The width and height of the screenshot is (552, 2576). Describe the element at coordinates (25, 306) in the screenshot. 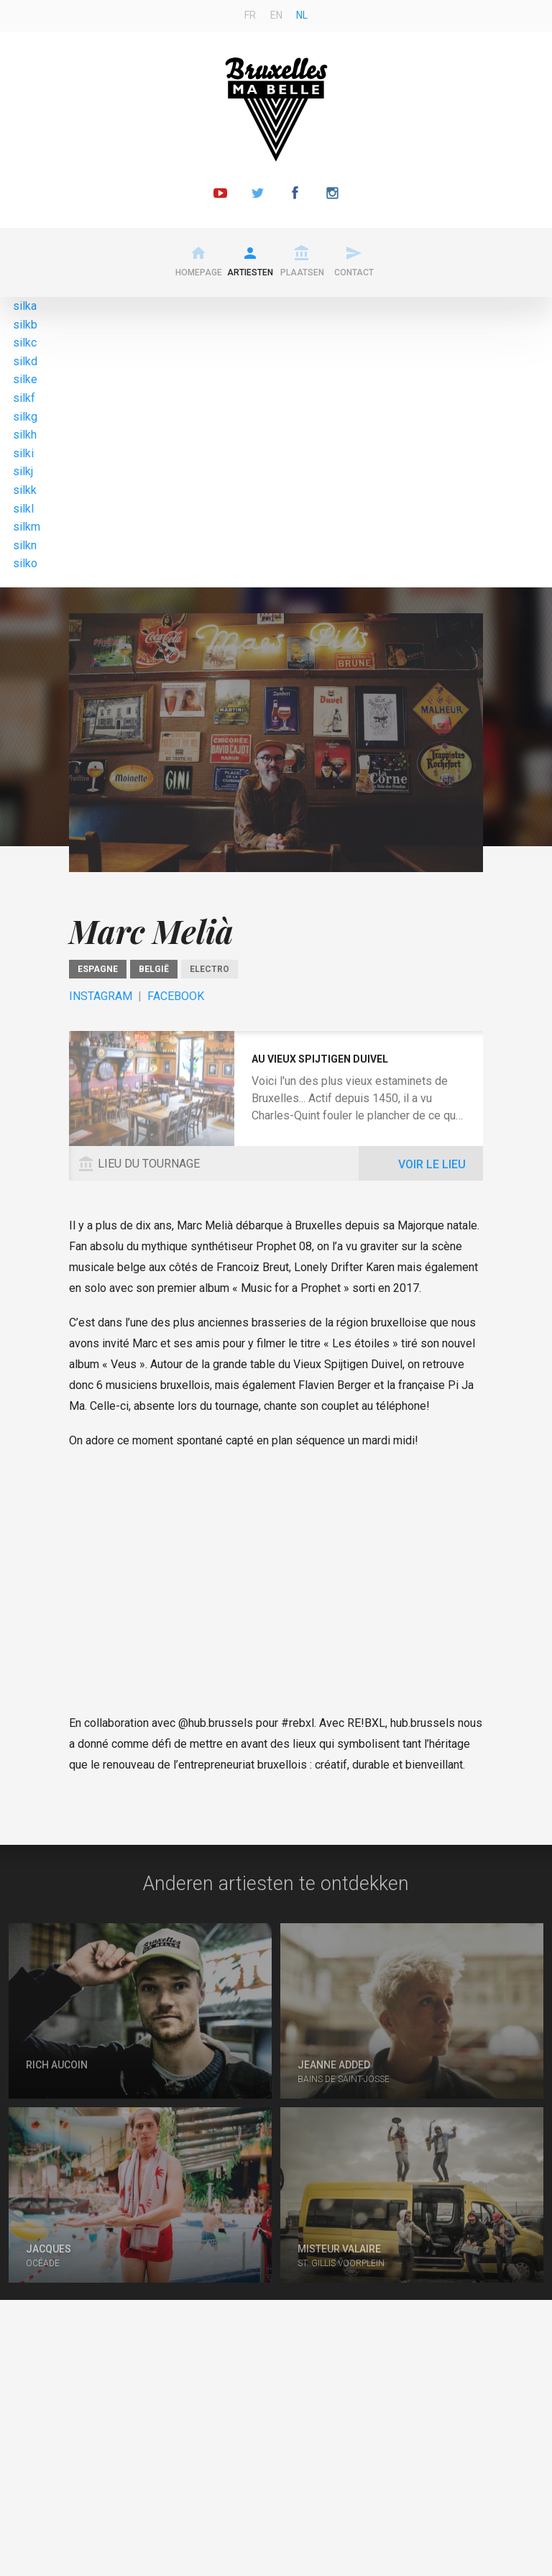

I see `silka` at that location.